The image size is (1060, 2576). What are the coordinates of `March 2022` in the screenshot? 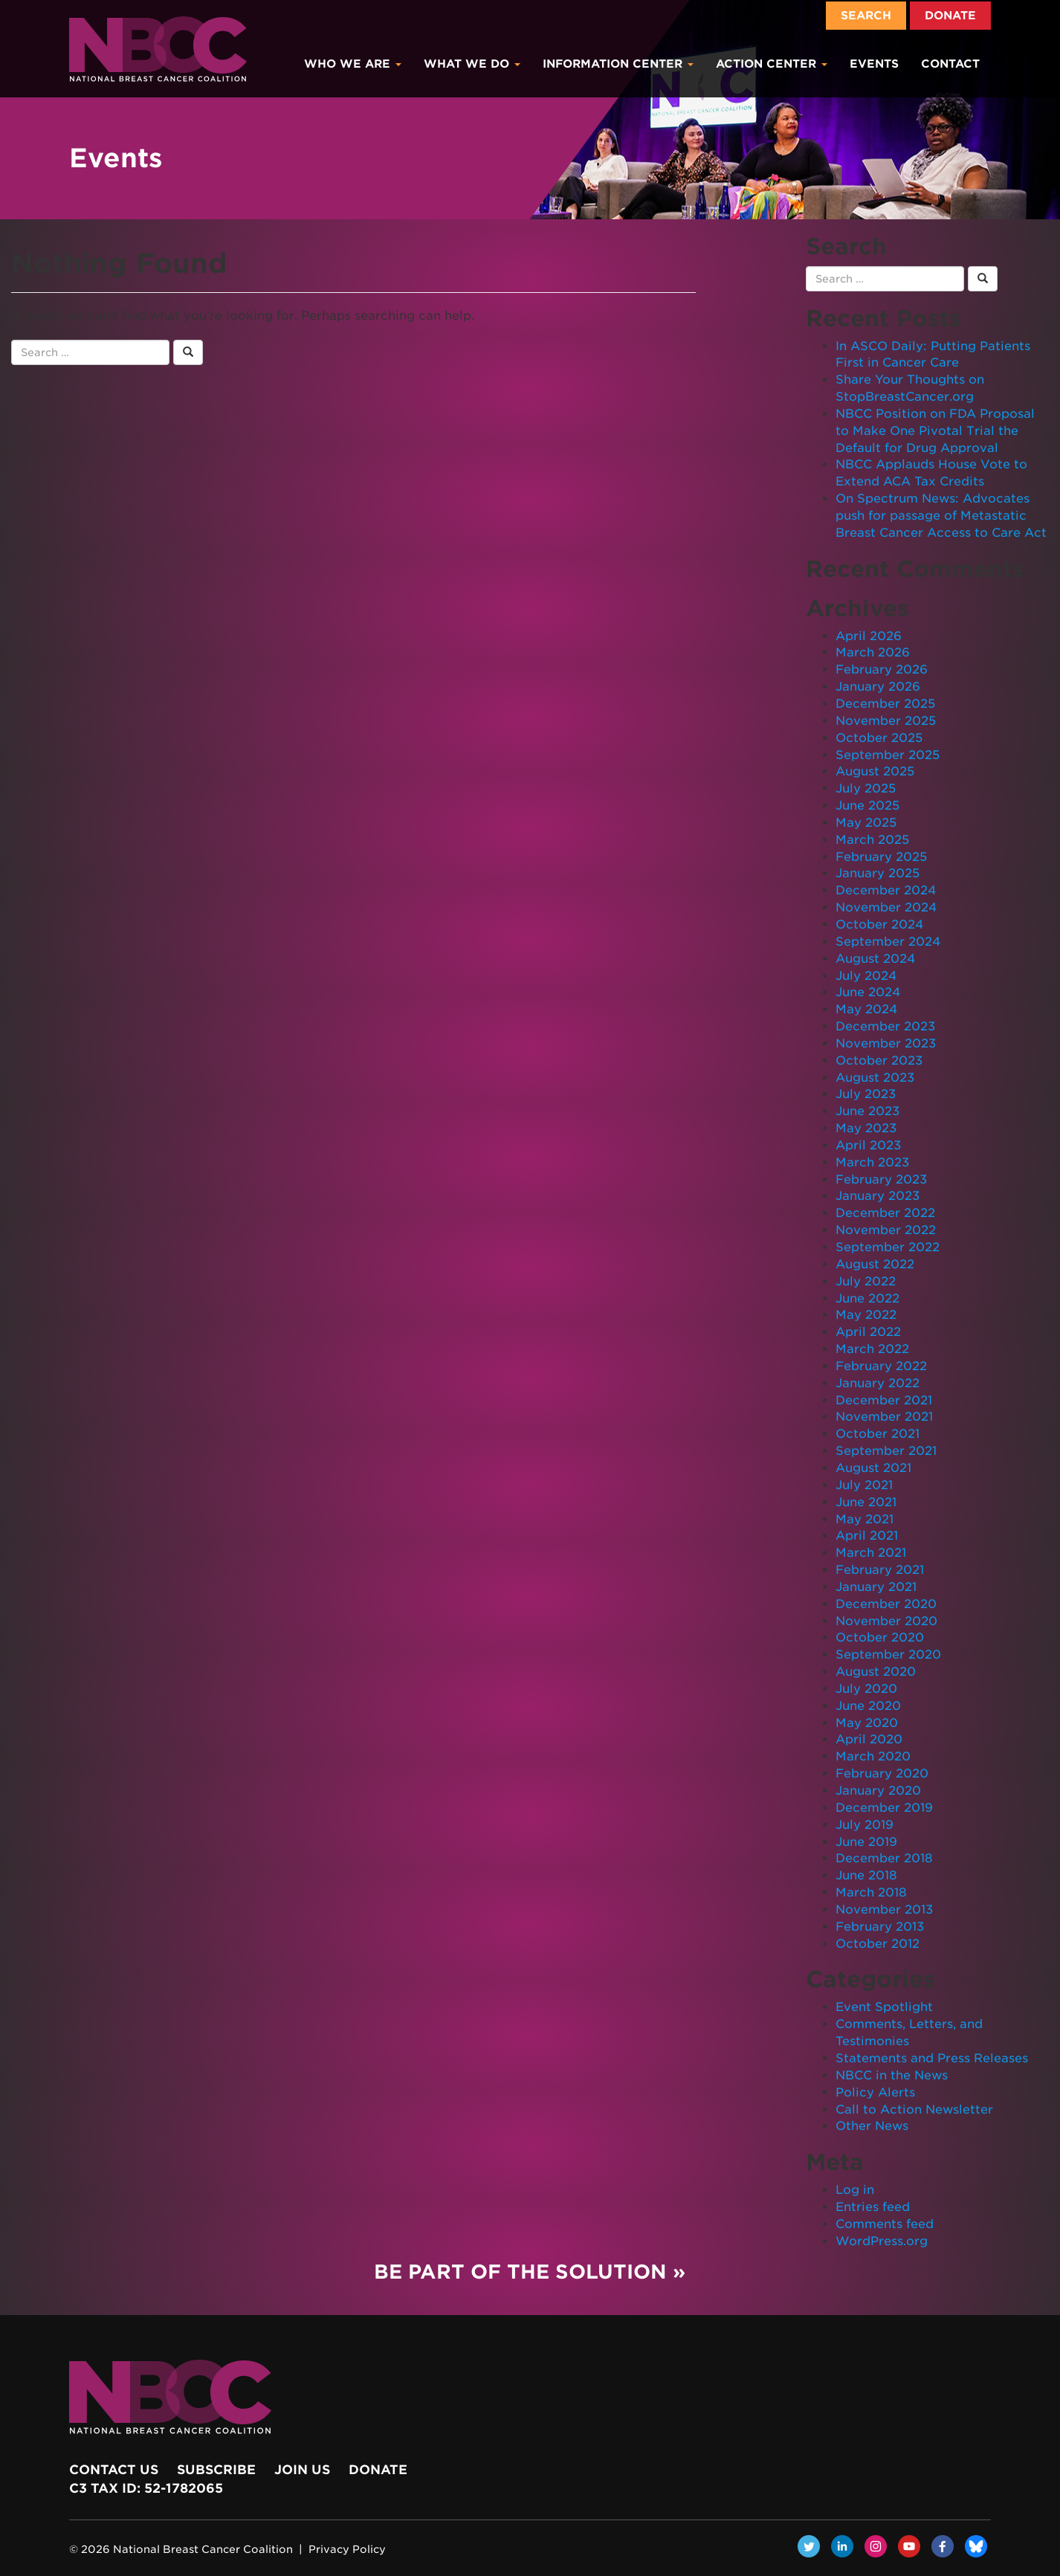 It's located at (872, 1349).